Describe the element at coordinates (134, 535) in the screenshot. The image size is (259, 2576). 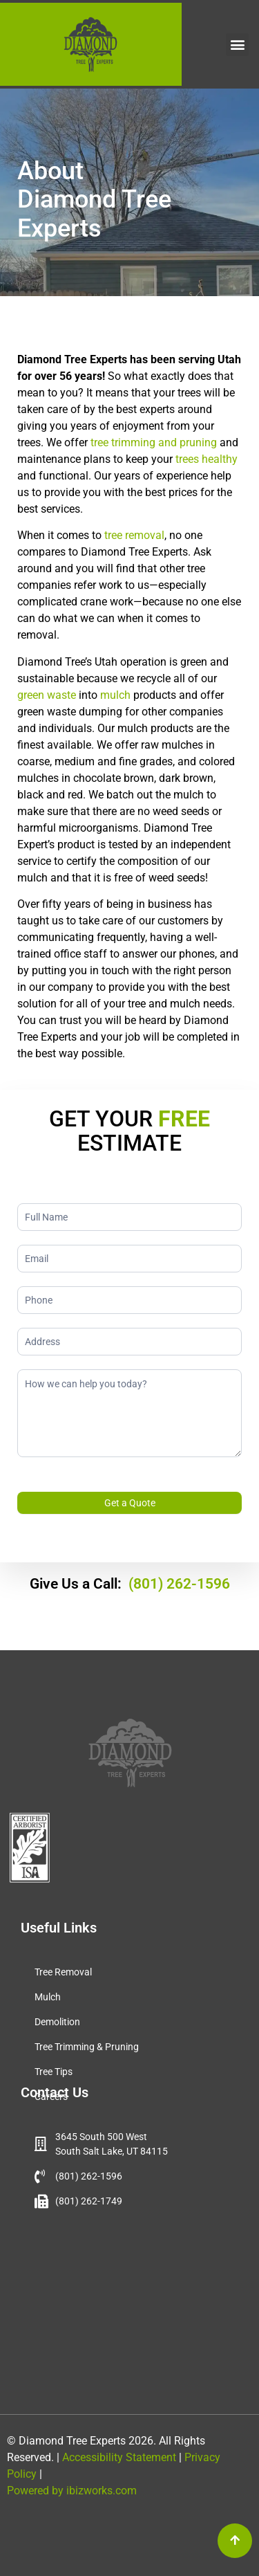
I see `tree removal` at that location.